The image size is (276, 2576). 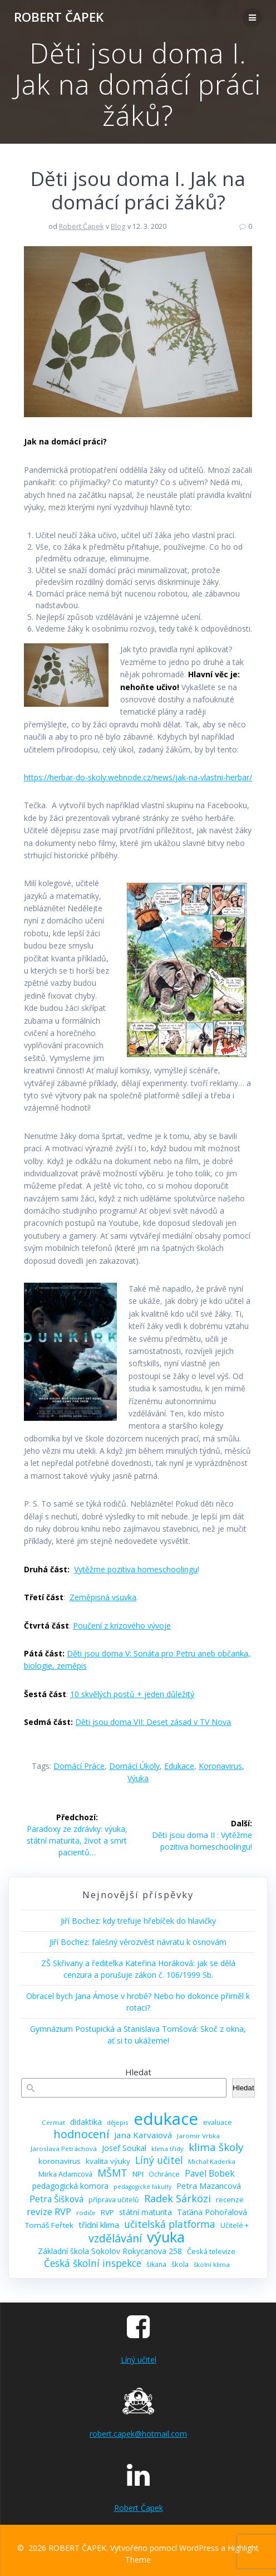 I want to click on Jiří Bochez: falešný věrozvěst návratu k osnovám, so click(x=138, y=1942).